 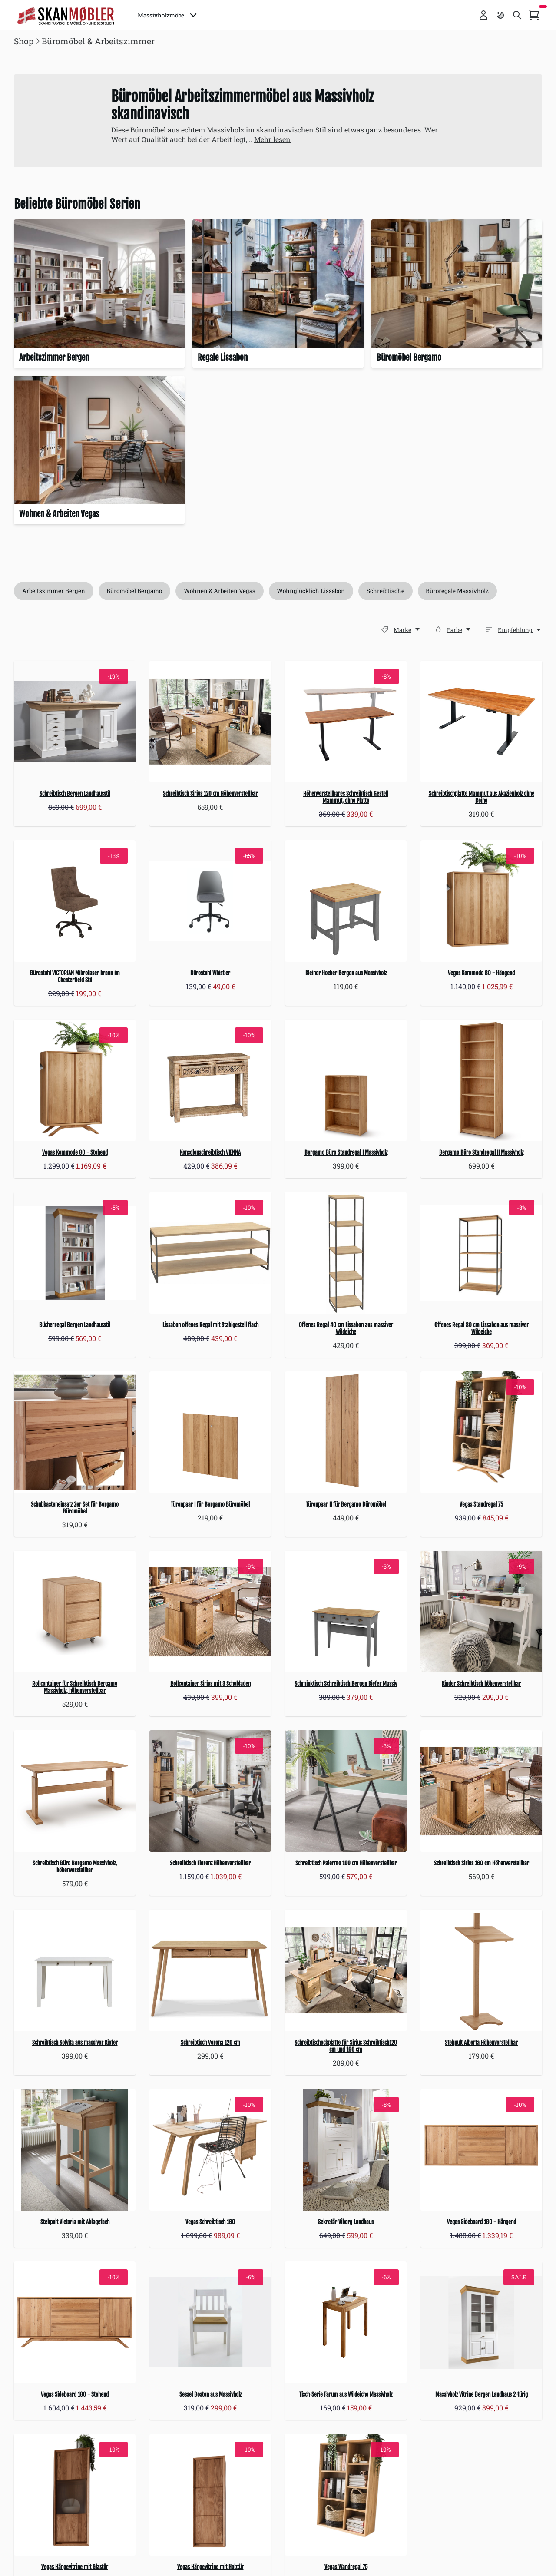 What do you see at coordinates (481, 1432) in the screenshot?
I see `[Vegas Standregal 75]` at bounding box center [481, 1432].